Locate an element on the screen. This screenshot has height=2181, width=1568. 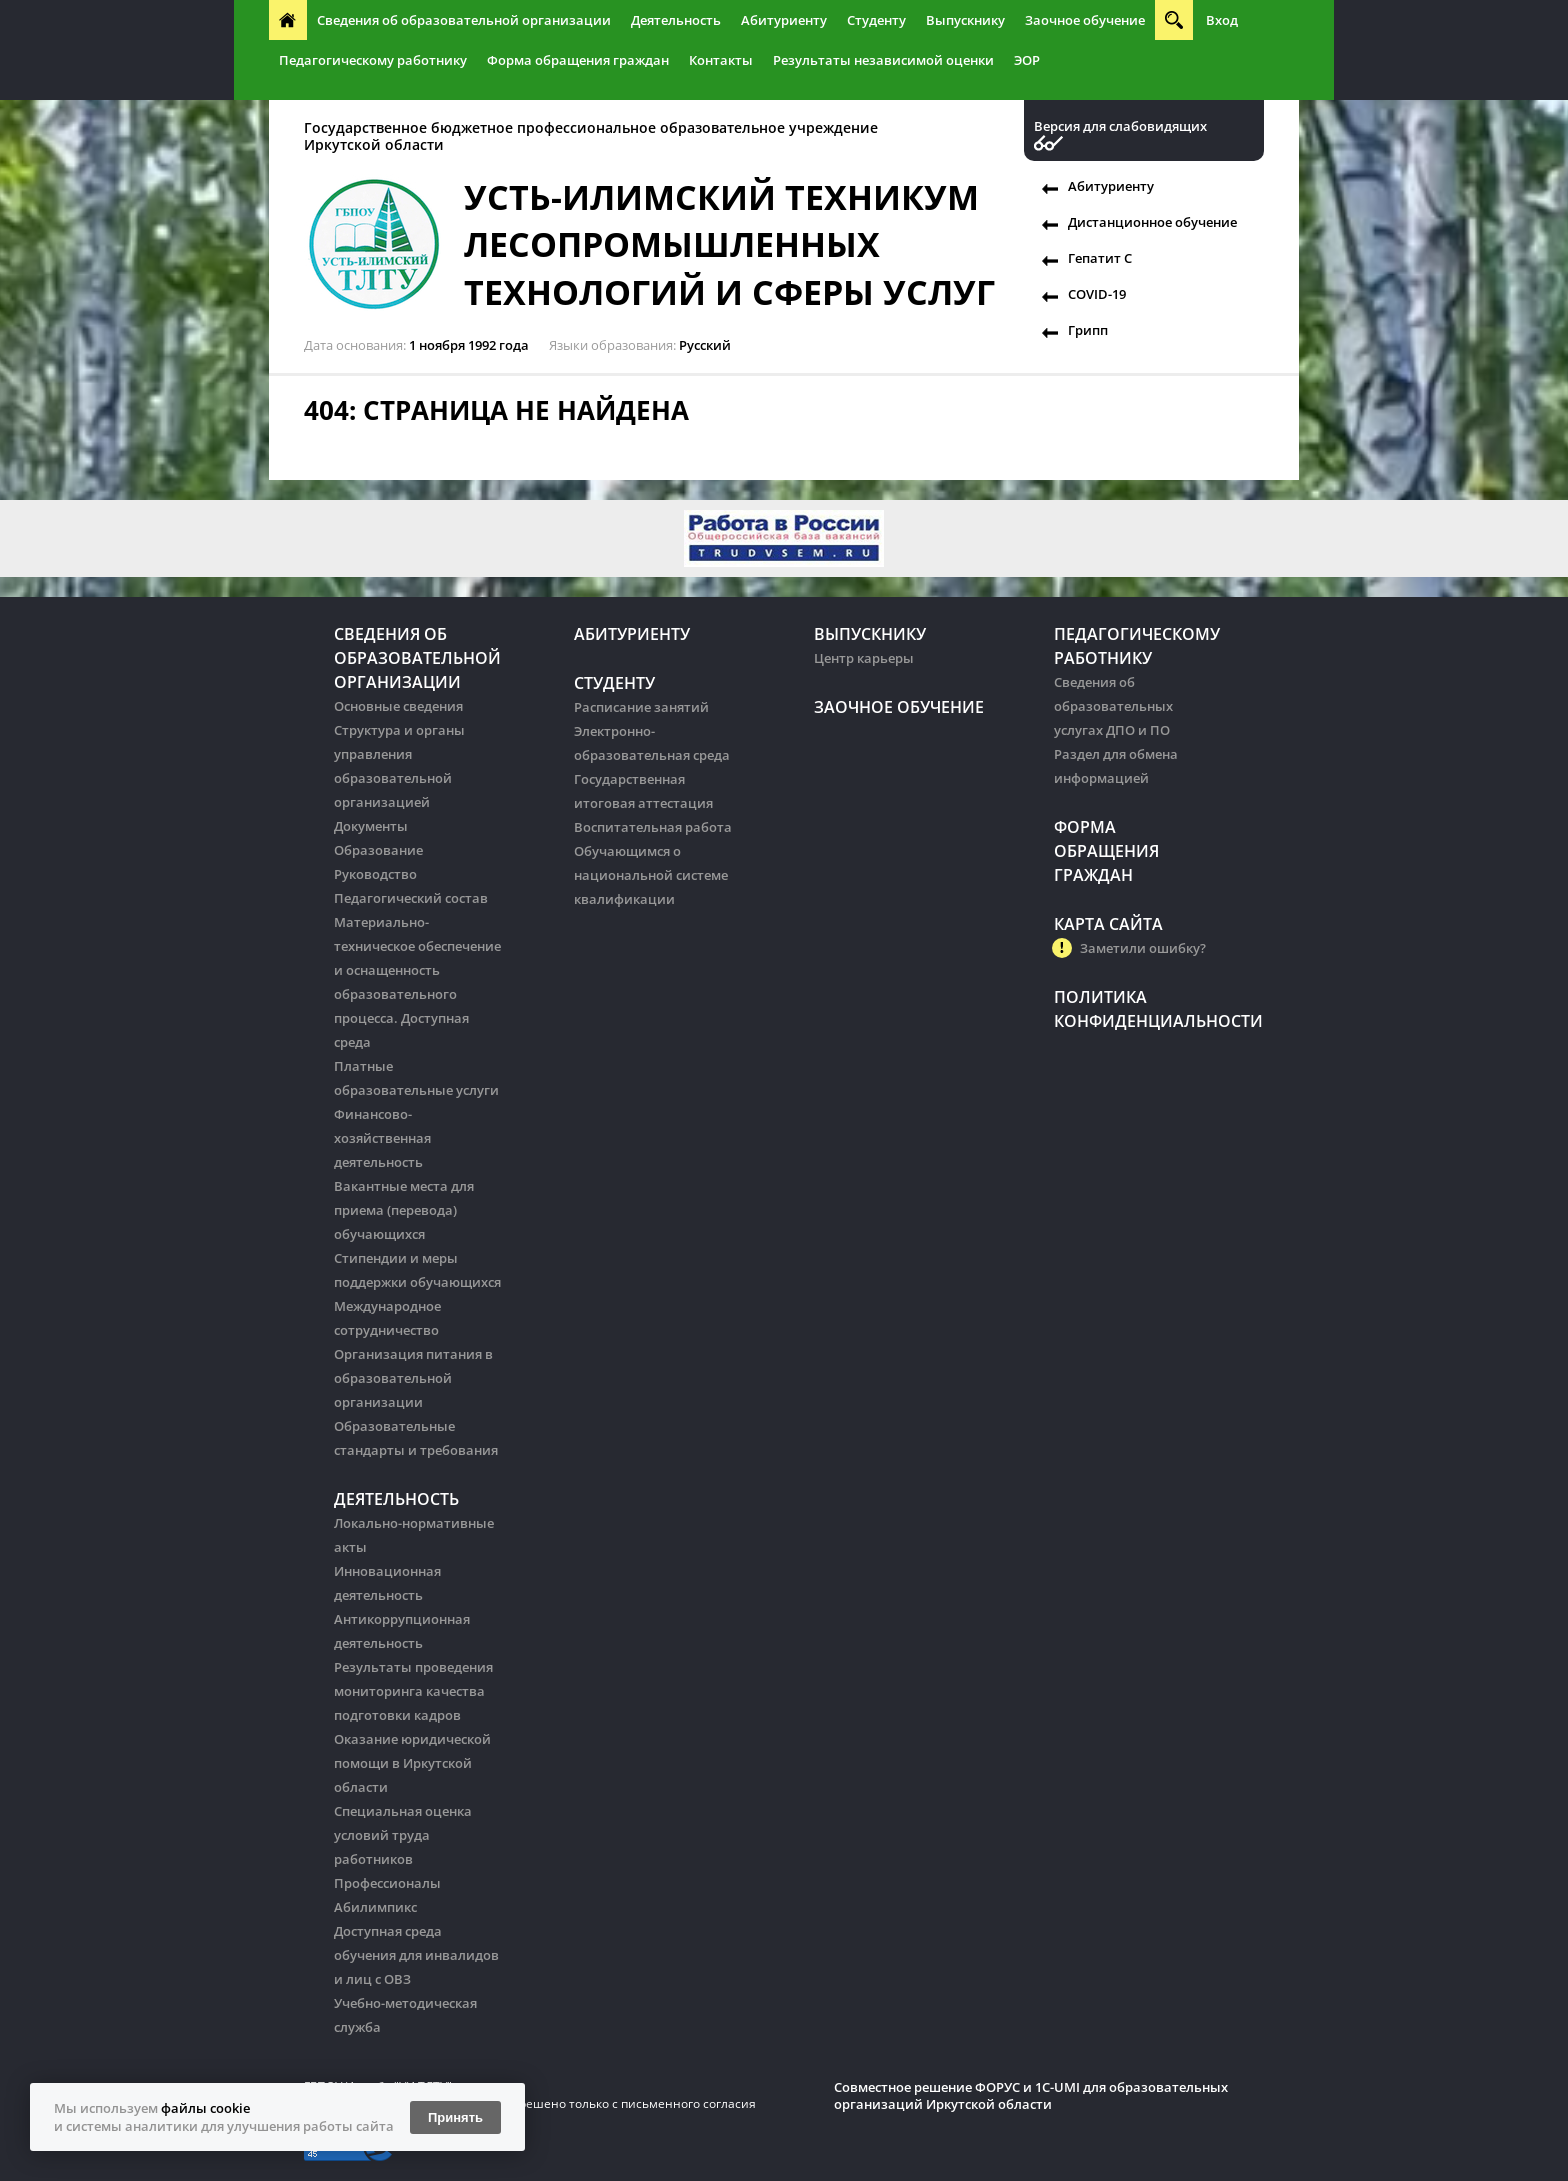
Вход is located at coordinates (1222, 20).